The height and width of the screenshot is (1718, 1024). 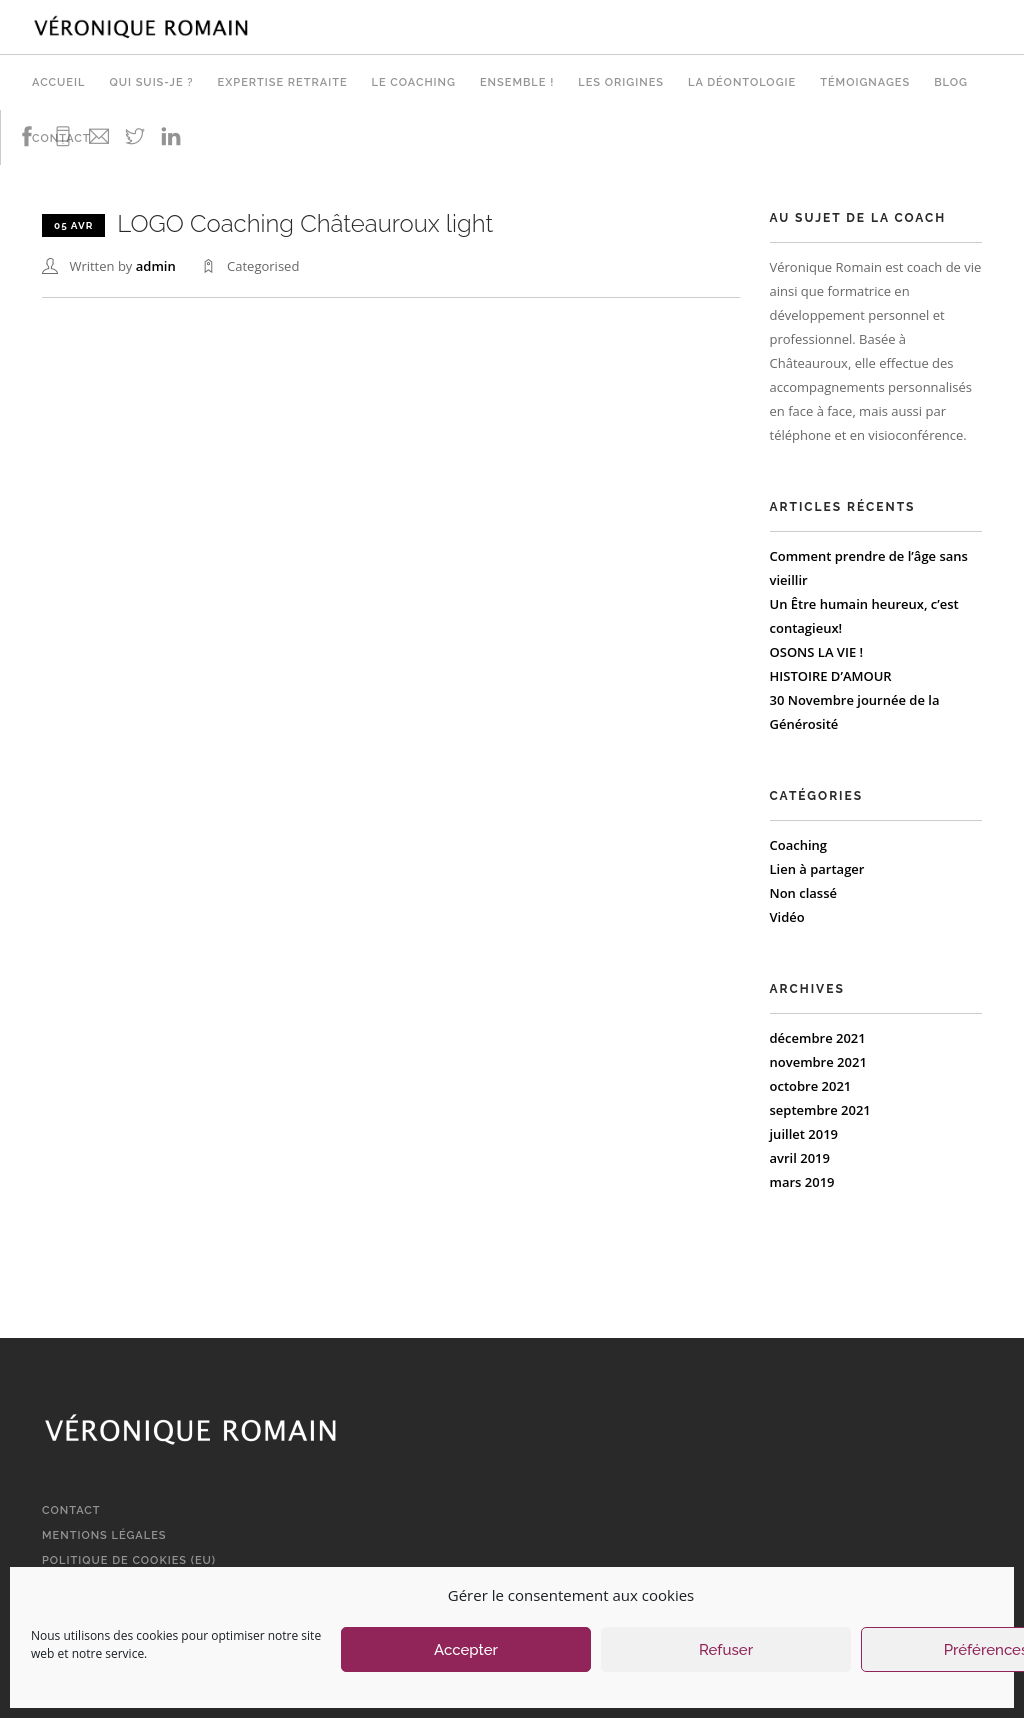 What do you see at coordinates (129, 1560) in the screenshot?
I see `Politique de cookies (EU)` at bounding box center [129, 1560].